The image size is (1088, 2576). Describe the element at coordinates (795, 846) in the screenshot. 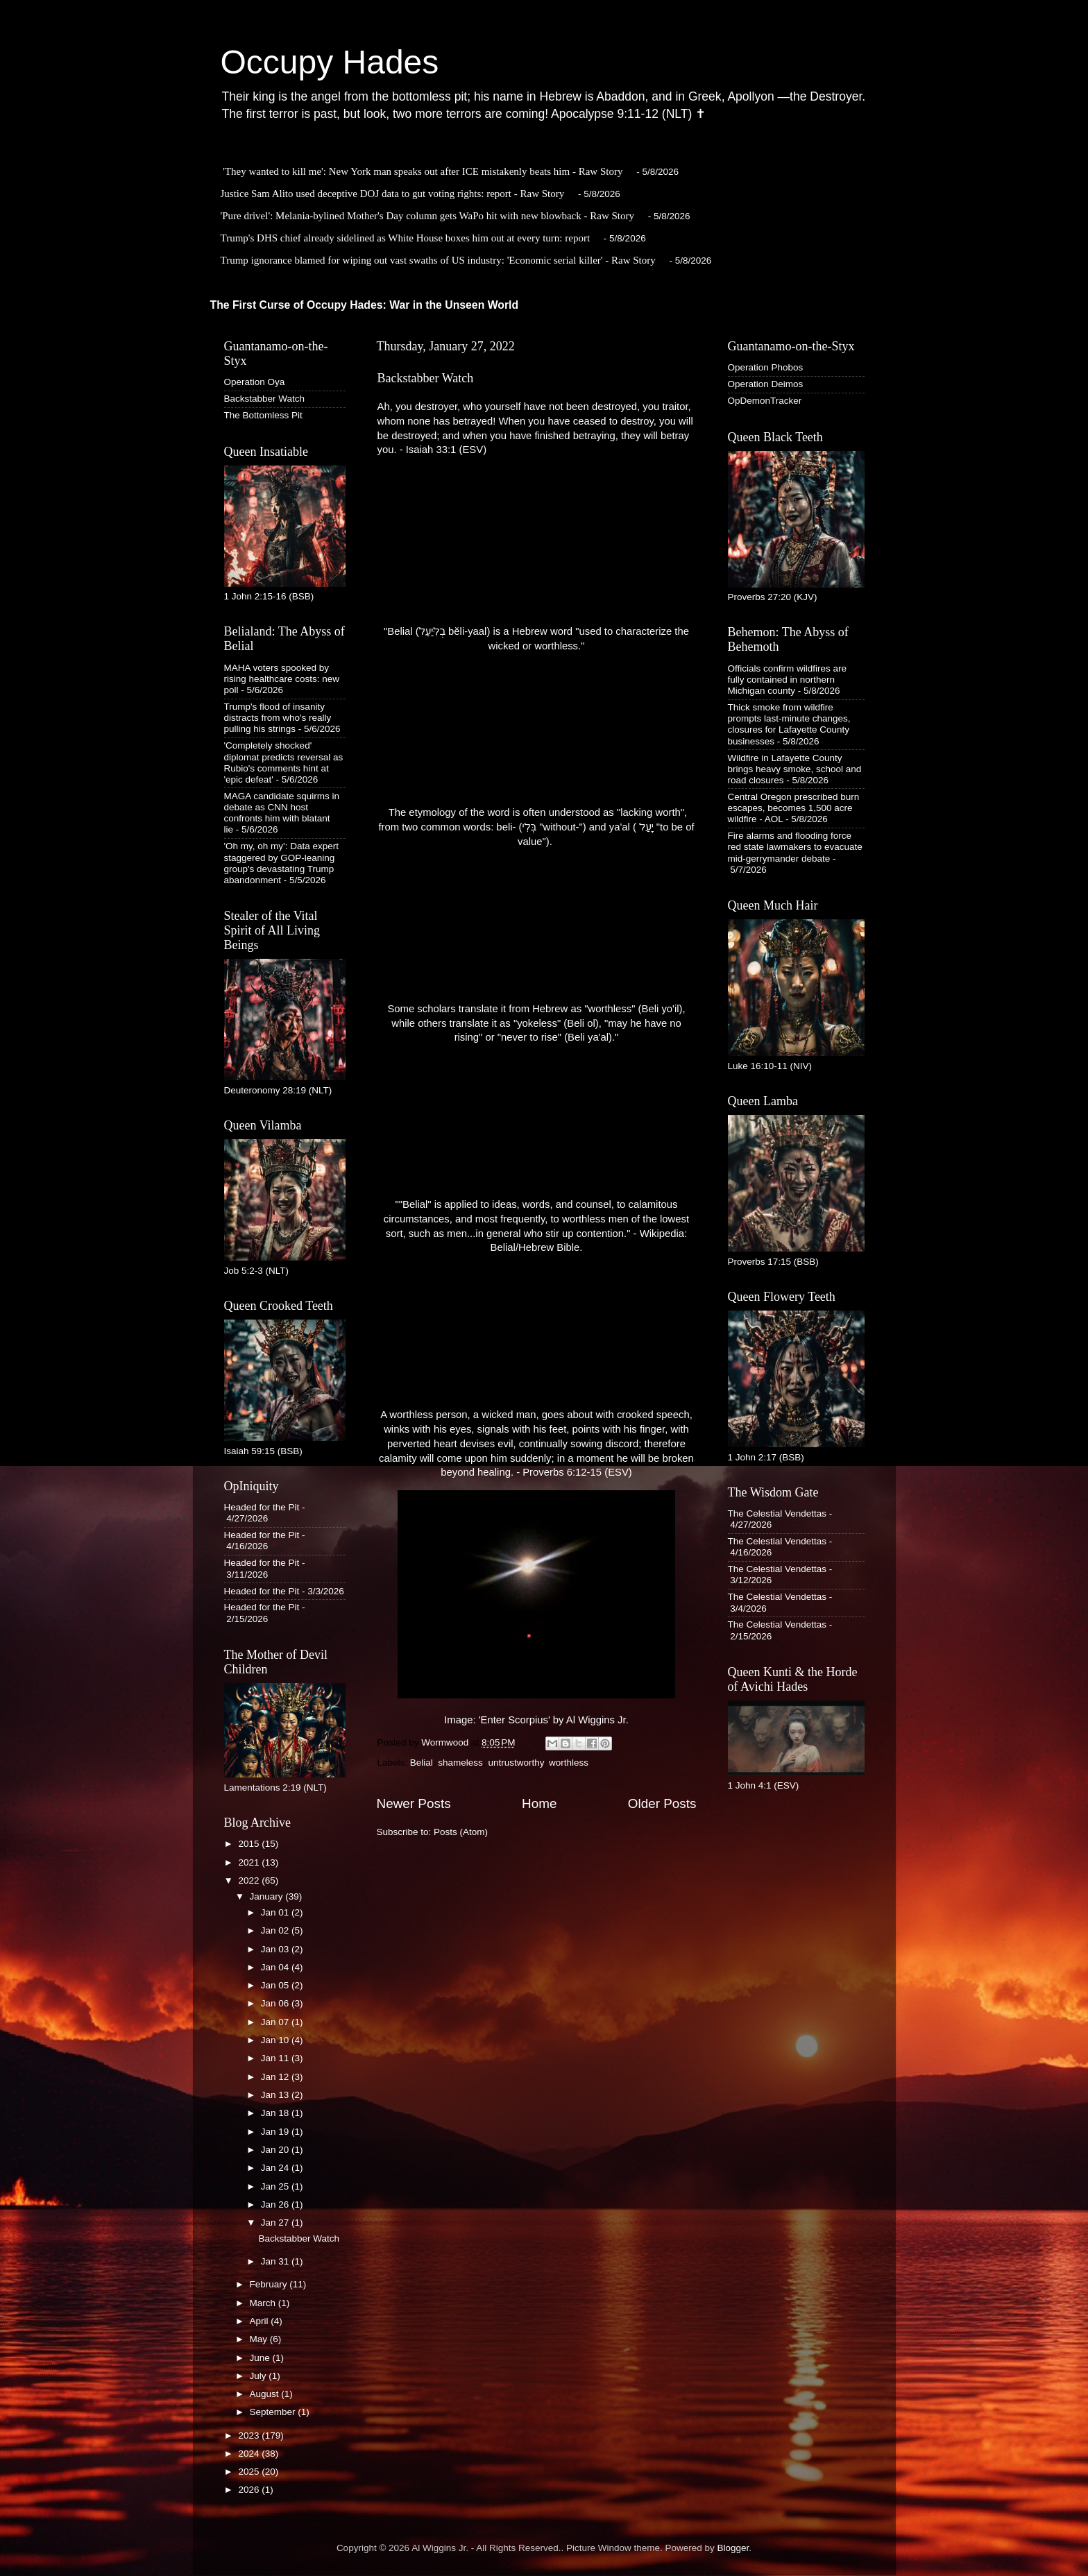

I see `Fire alarms and flooding force red state lawmakers to evacuate mid-gerrymander debate` at that location.